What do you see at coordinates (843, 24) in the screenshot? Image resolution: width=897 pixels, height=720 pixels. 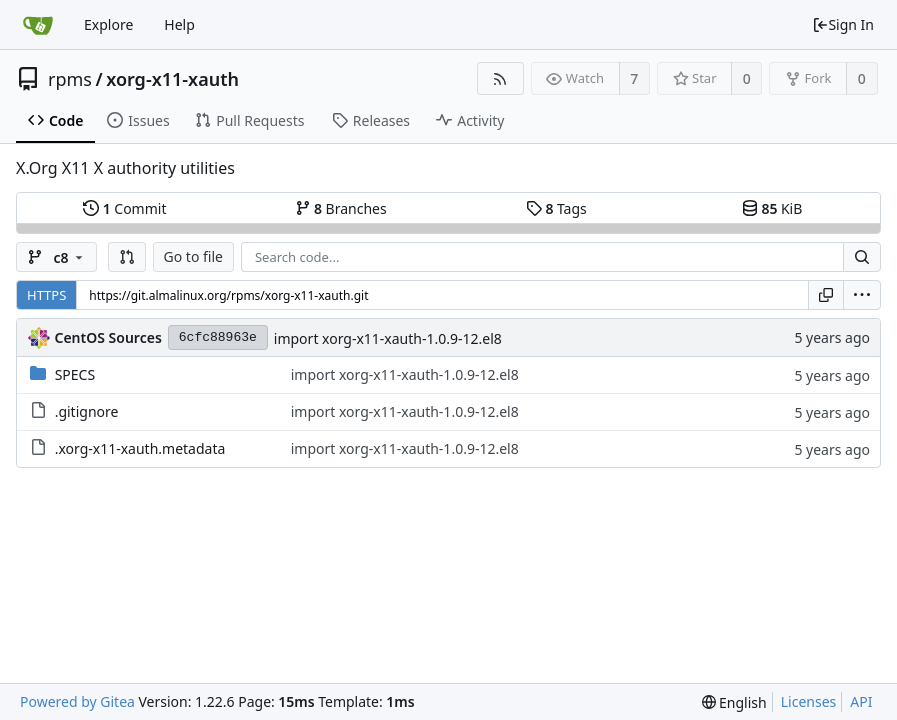 I see `Sign In` at bounding box center [843, 24].